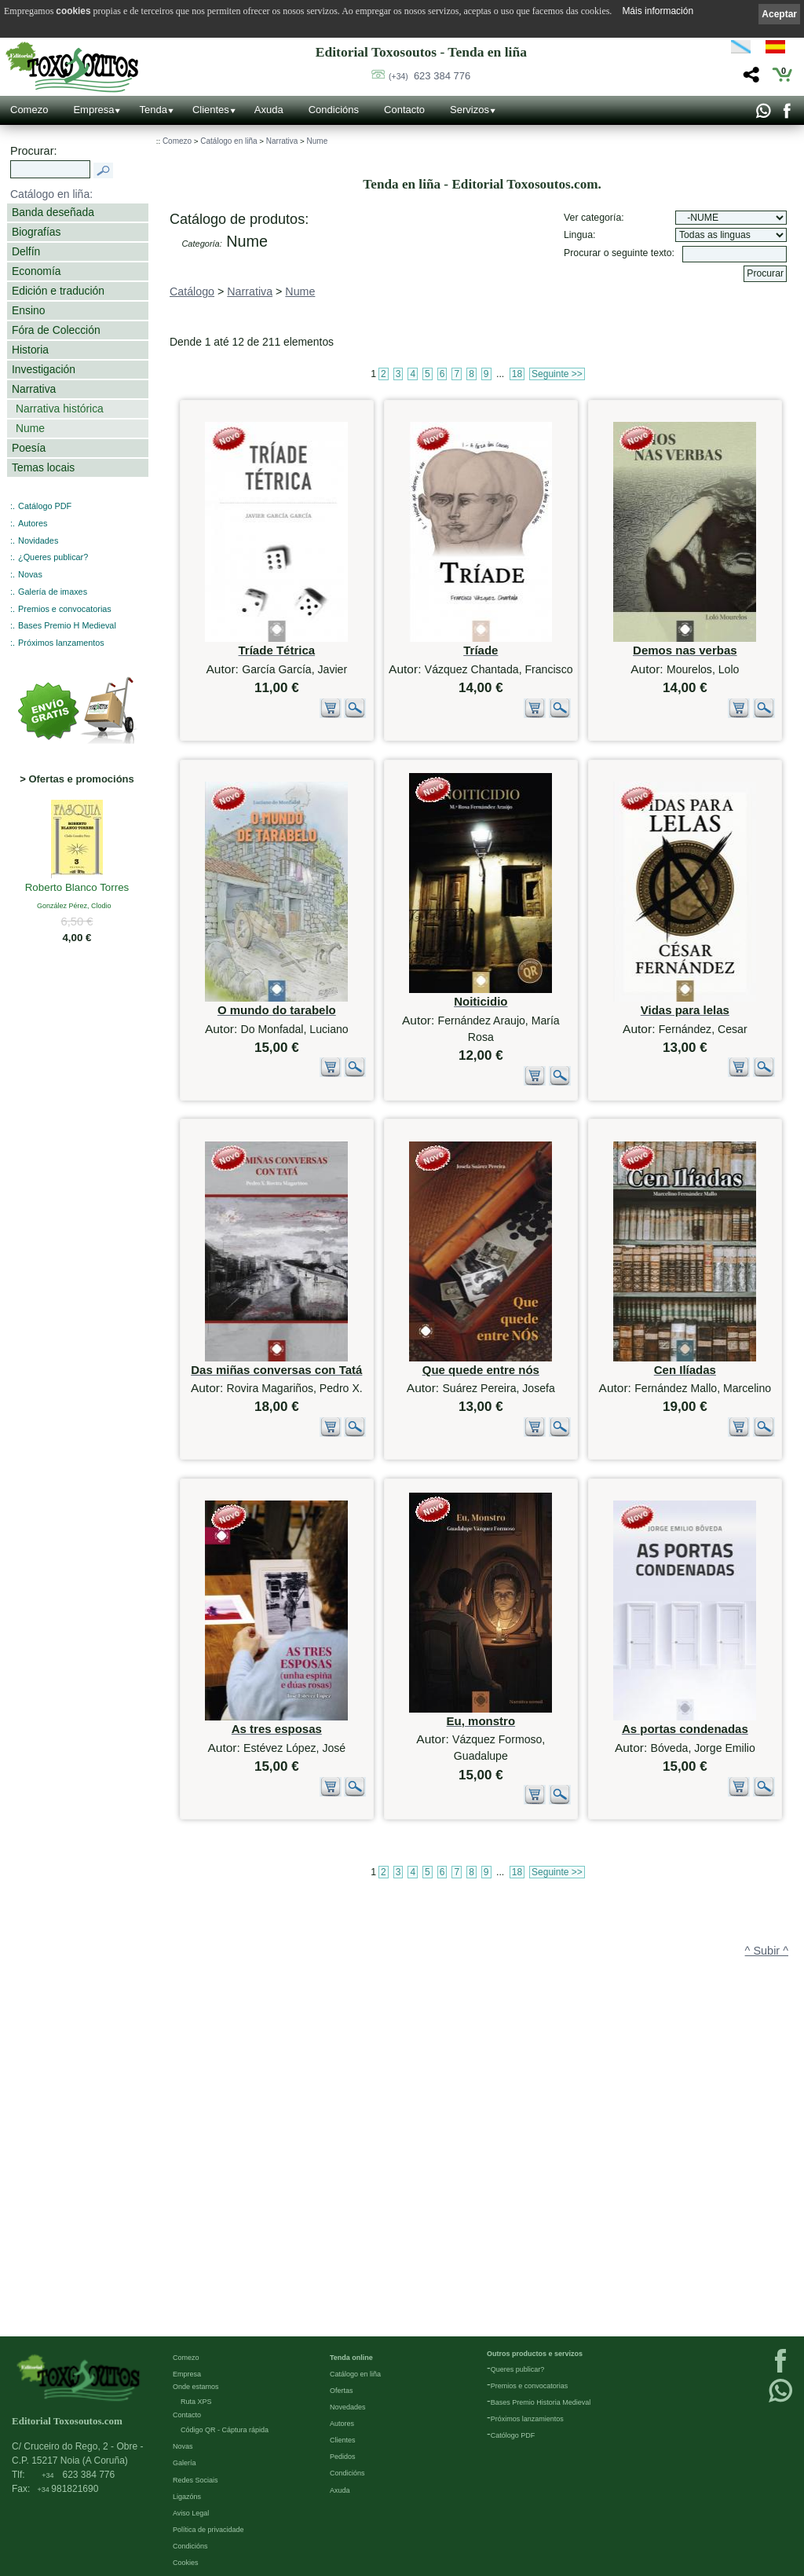 This screenshot has width=804, height=2576. Describe the element at coordinates (557, 373) in the screenshot. I see `Seguinte >>` at that location.